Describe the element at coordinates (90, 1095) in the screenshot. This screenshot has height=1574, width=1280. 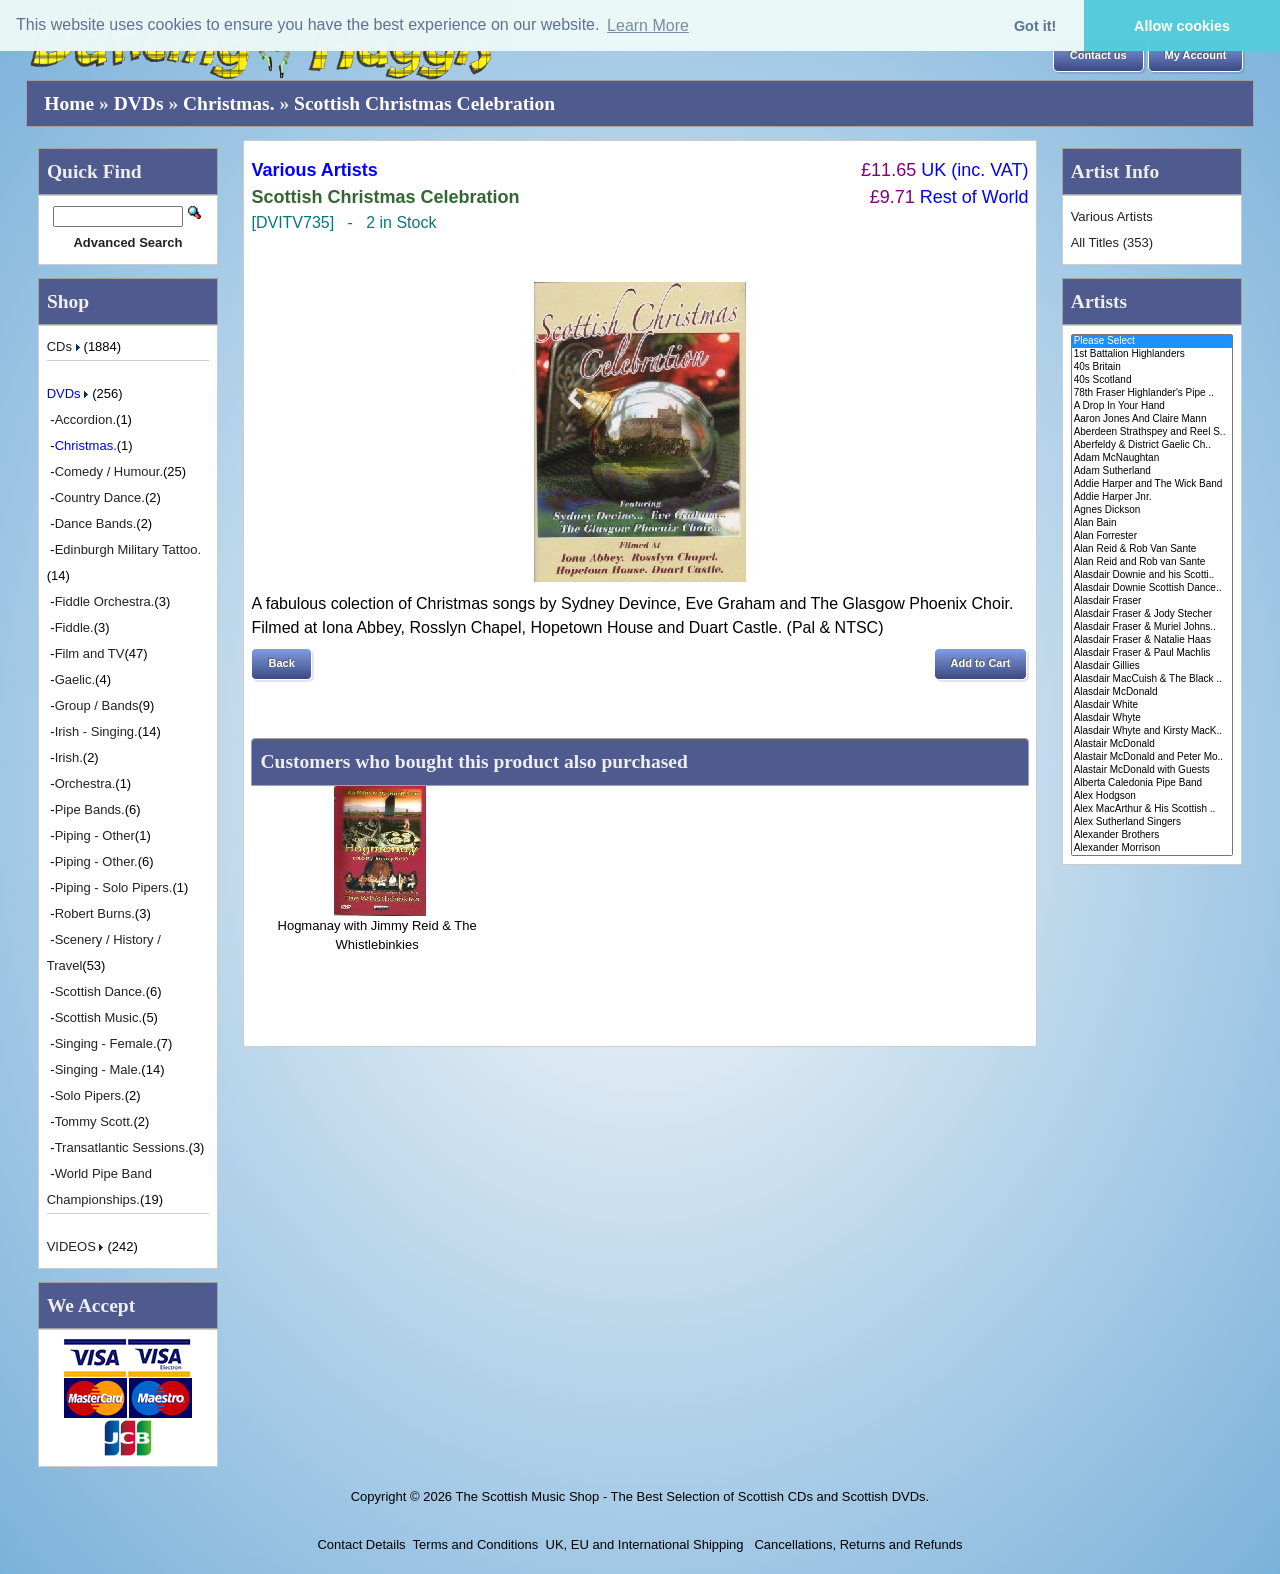
I see `Solo Pipers.` at that location.